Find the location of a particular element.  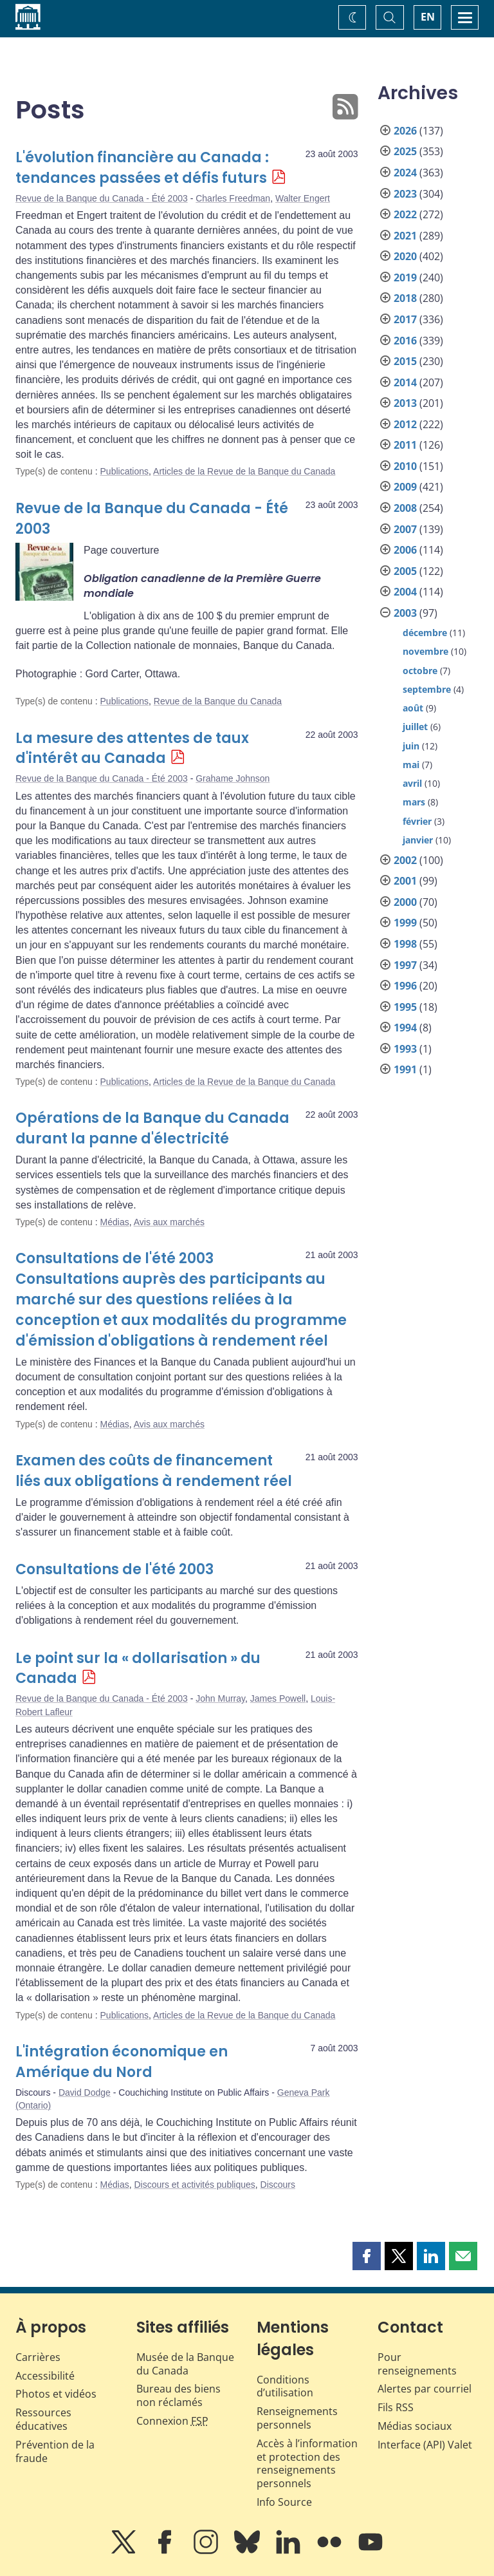

2013 is located at coordinates (405, 403).